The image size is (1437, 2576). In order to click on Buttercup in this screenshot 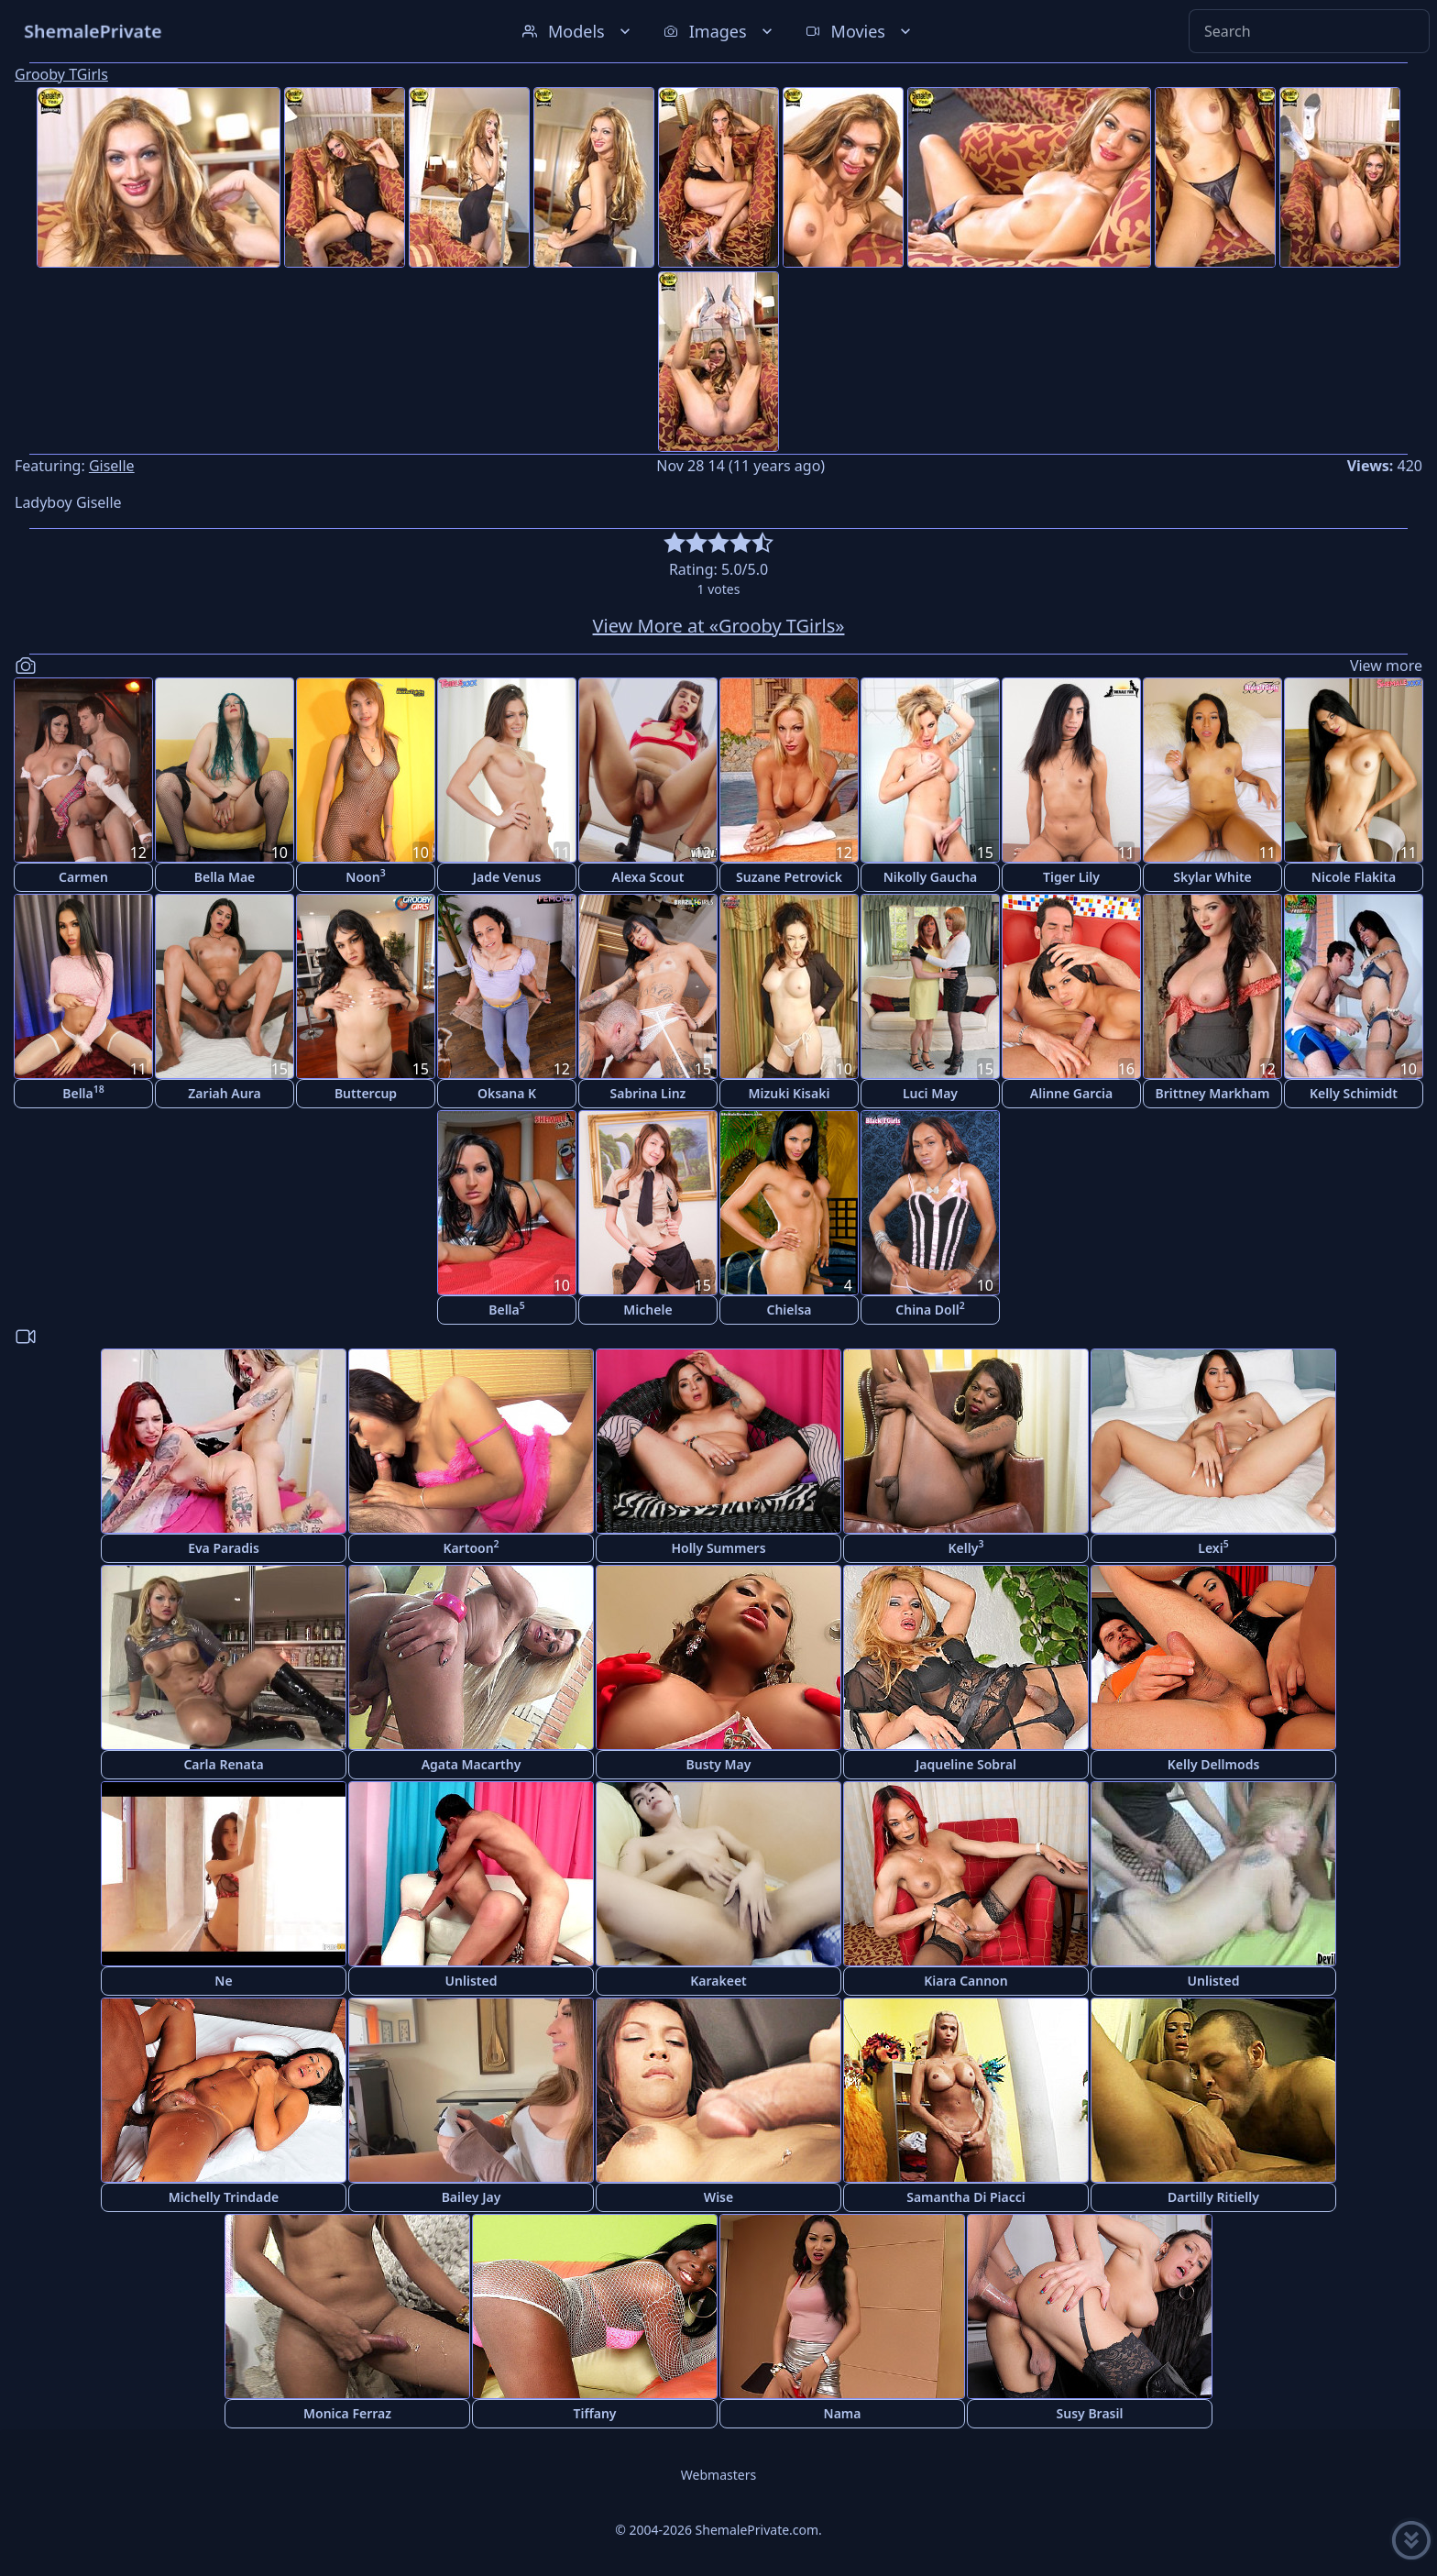, I will do `click(366, 1093)`.